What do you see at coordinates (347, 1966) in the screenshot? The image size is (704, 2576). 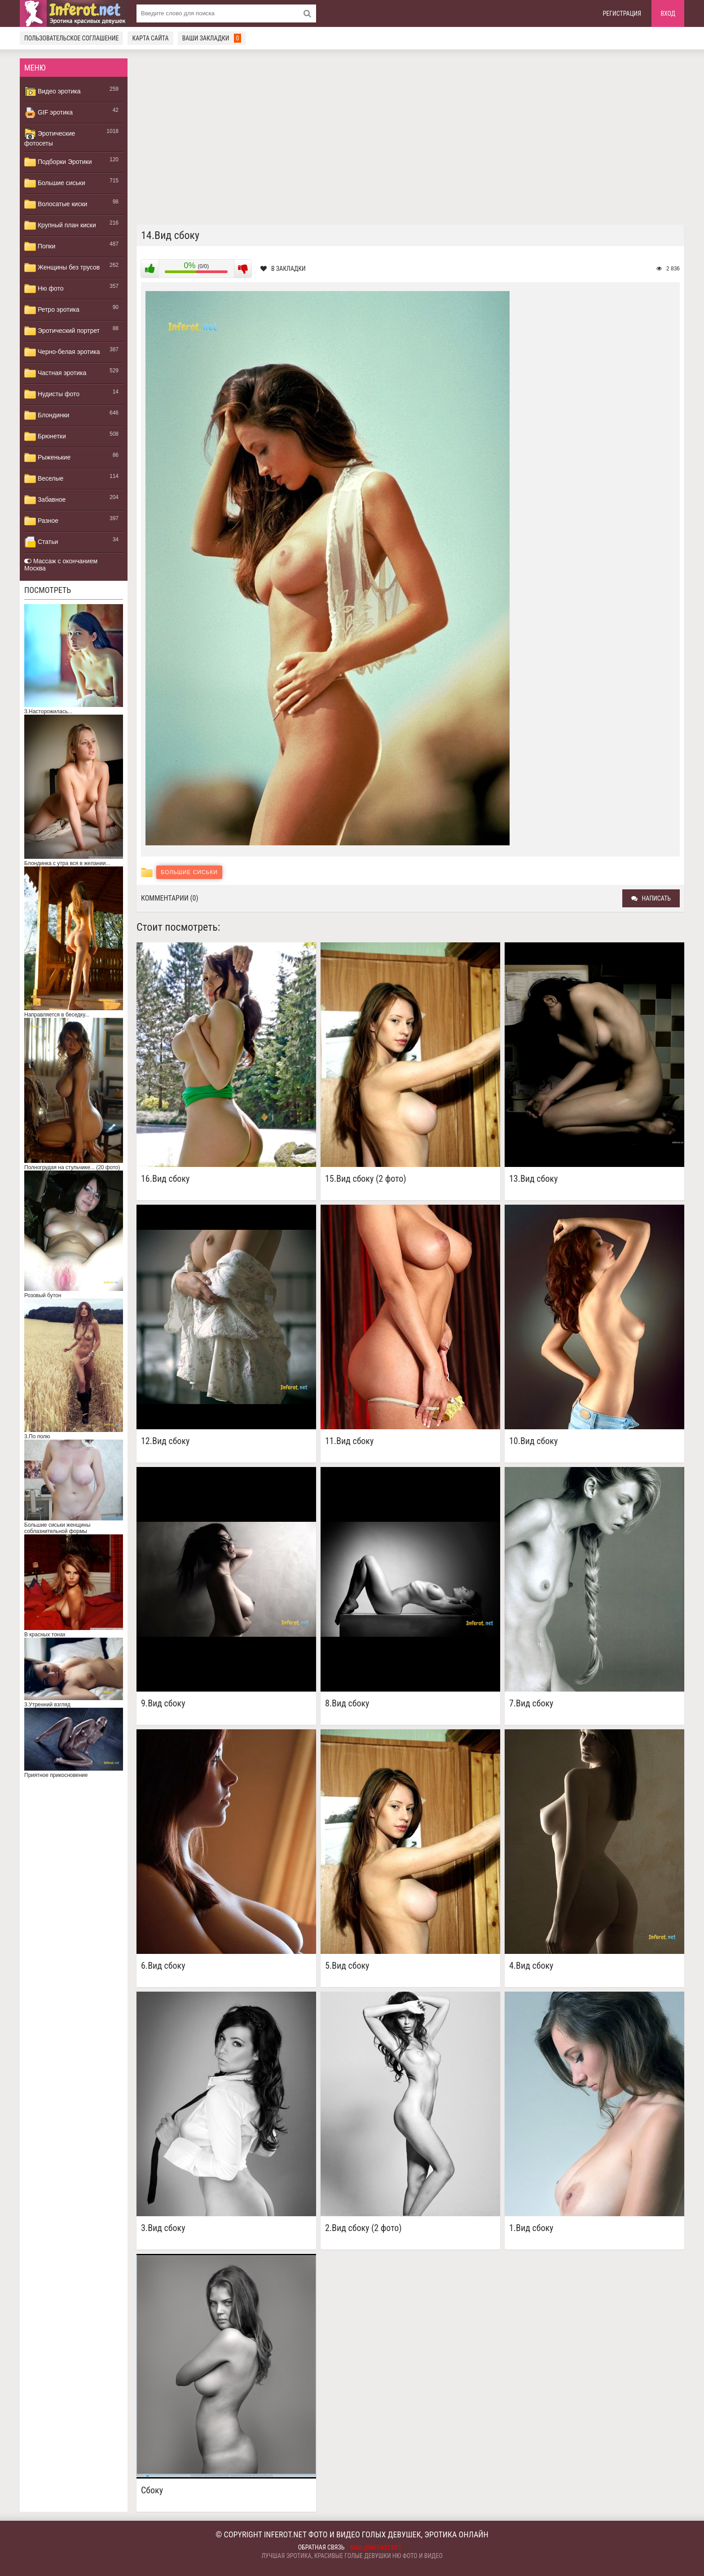 I see `5.Вид сбоку` at bounding box center [347, 1966].